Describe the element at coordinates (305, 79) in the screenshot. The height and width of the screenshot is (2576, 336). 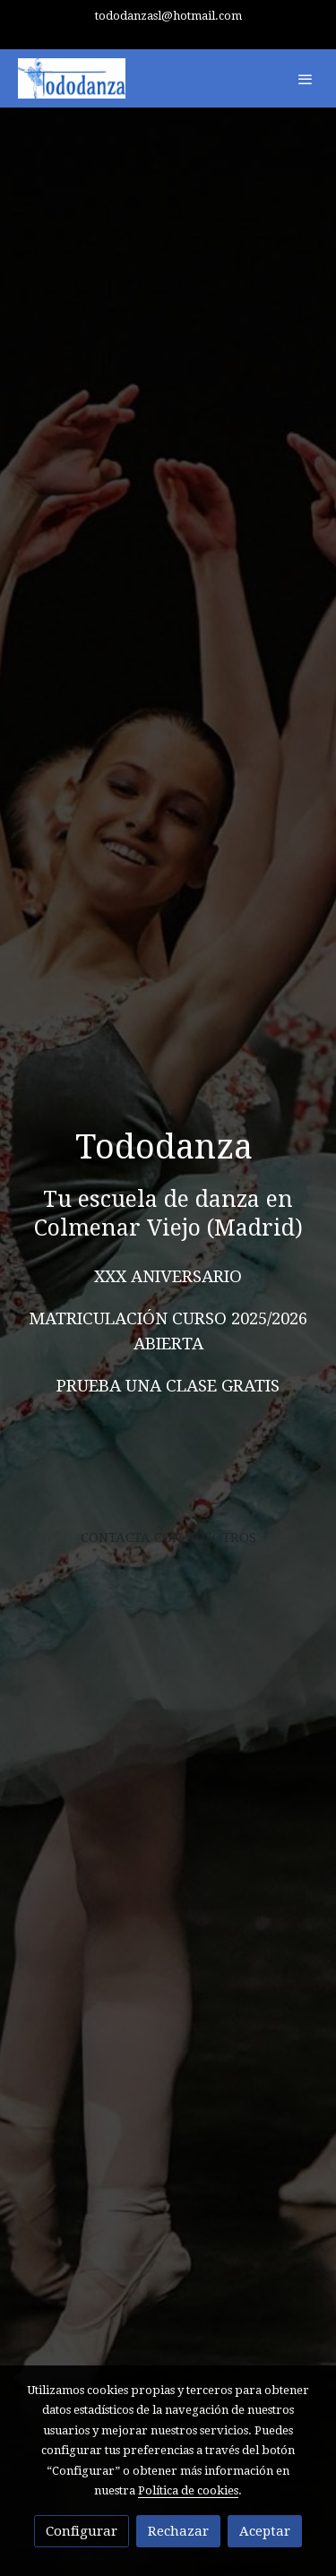
I see `[abrir menu]` at that location.